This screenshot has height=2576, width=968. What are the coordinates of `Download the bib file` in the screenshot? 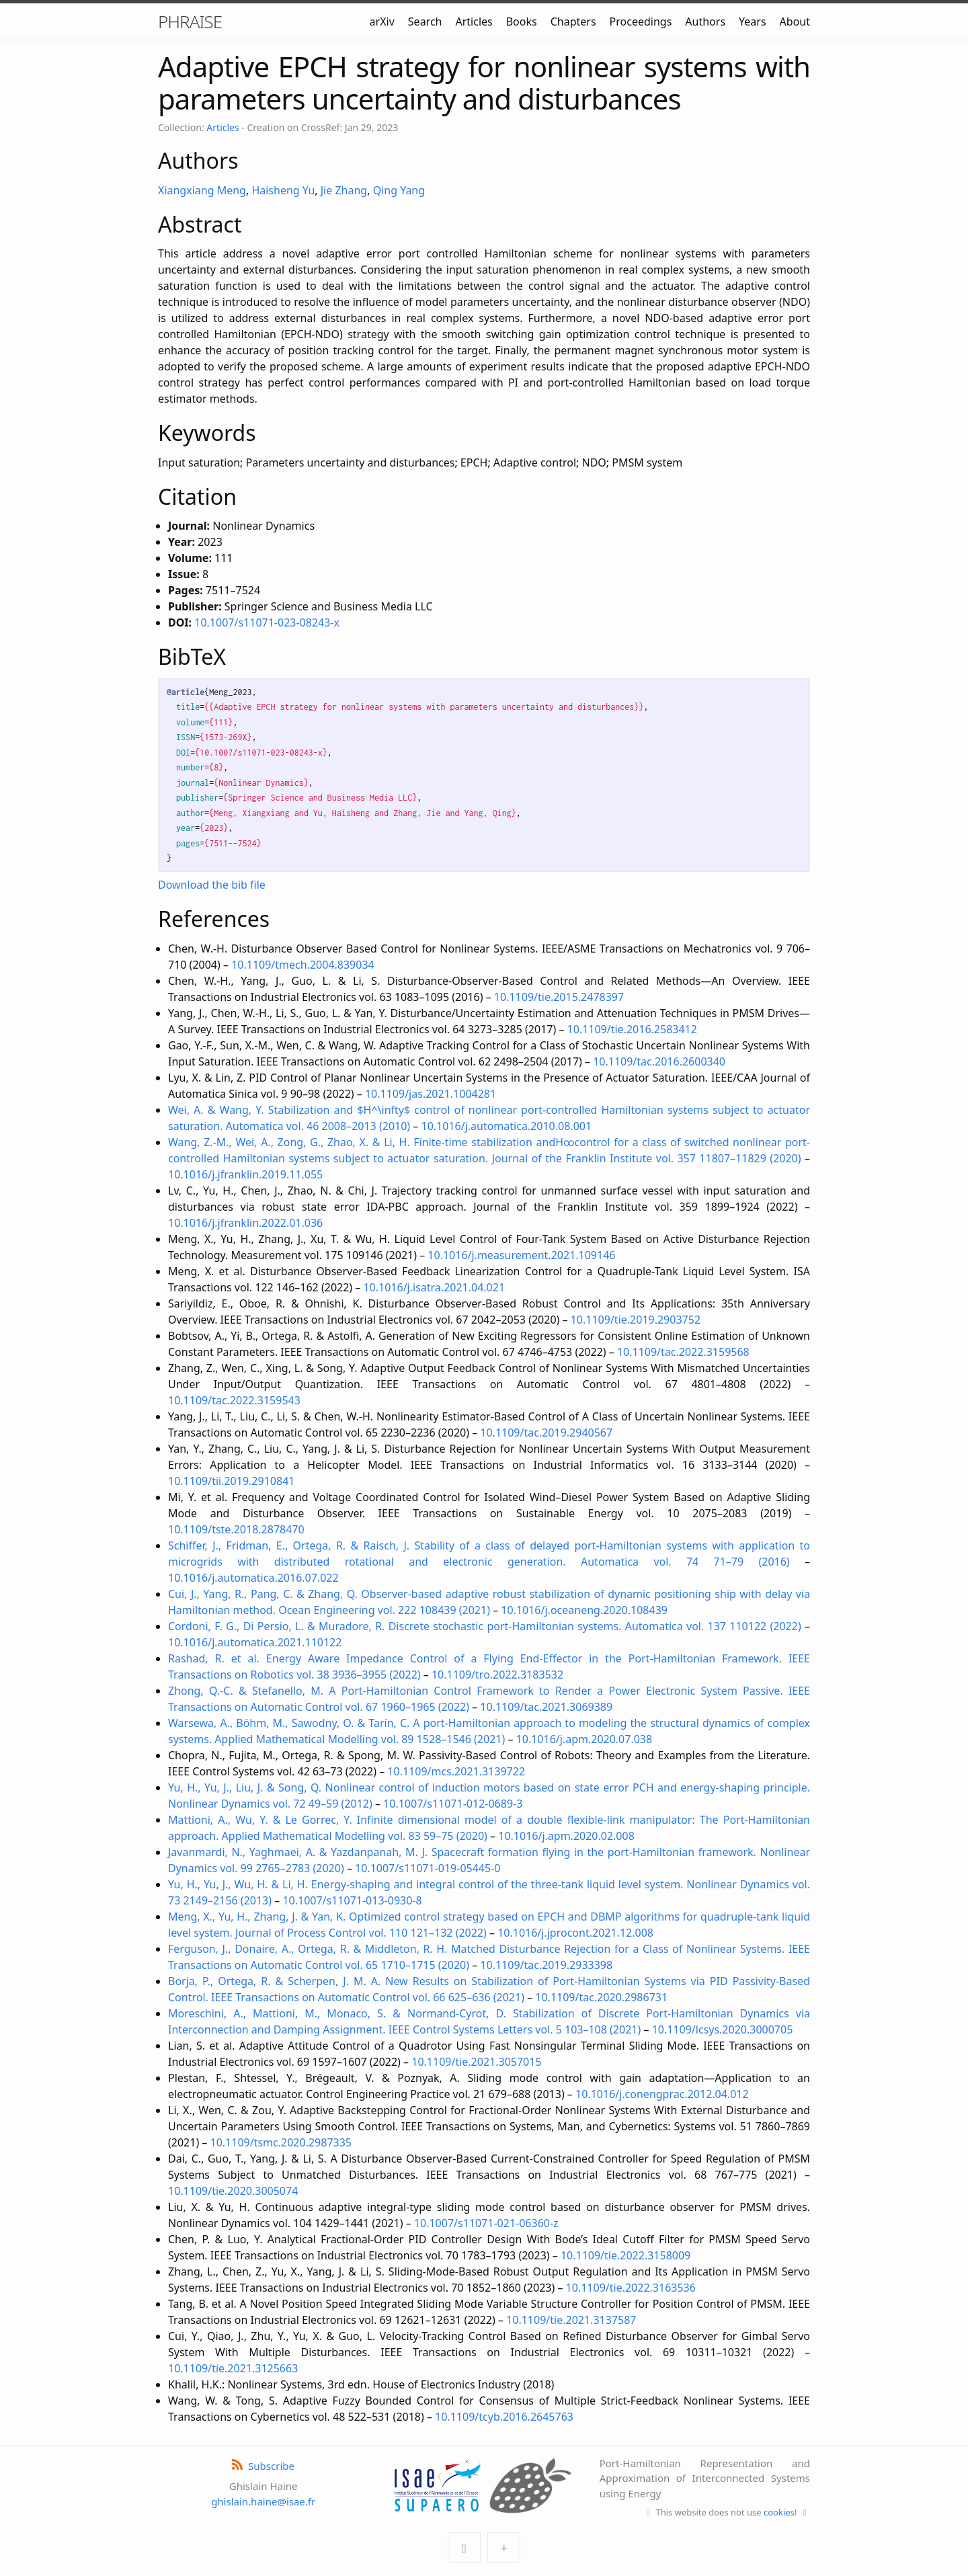 It's located at (212, 884).